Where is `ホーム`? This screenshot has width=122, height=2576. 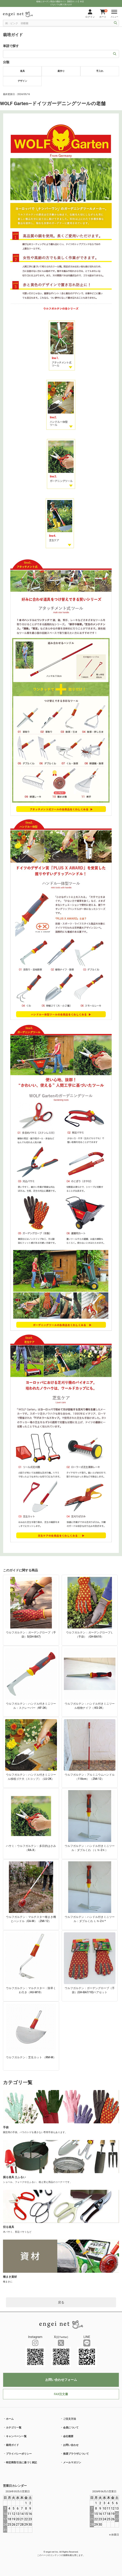 ホーム is located at coordinates (10, 2418).